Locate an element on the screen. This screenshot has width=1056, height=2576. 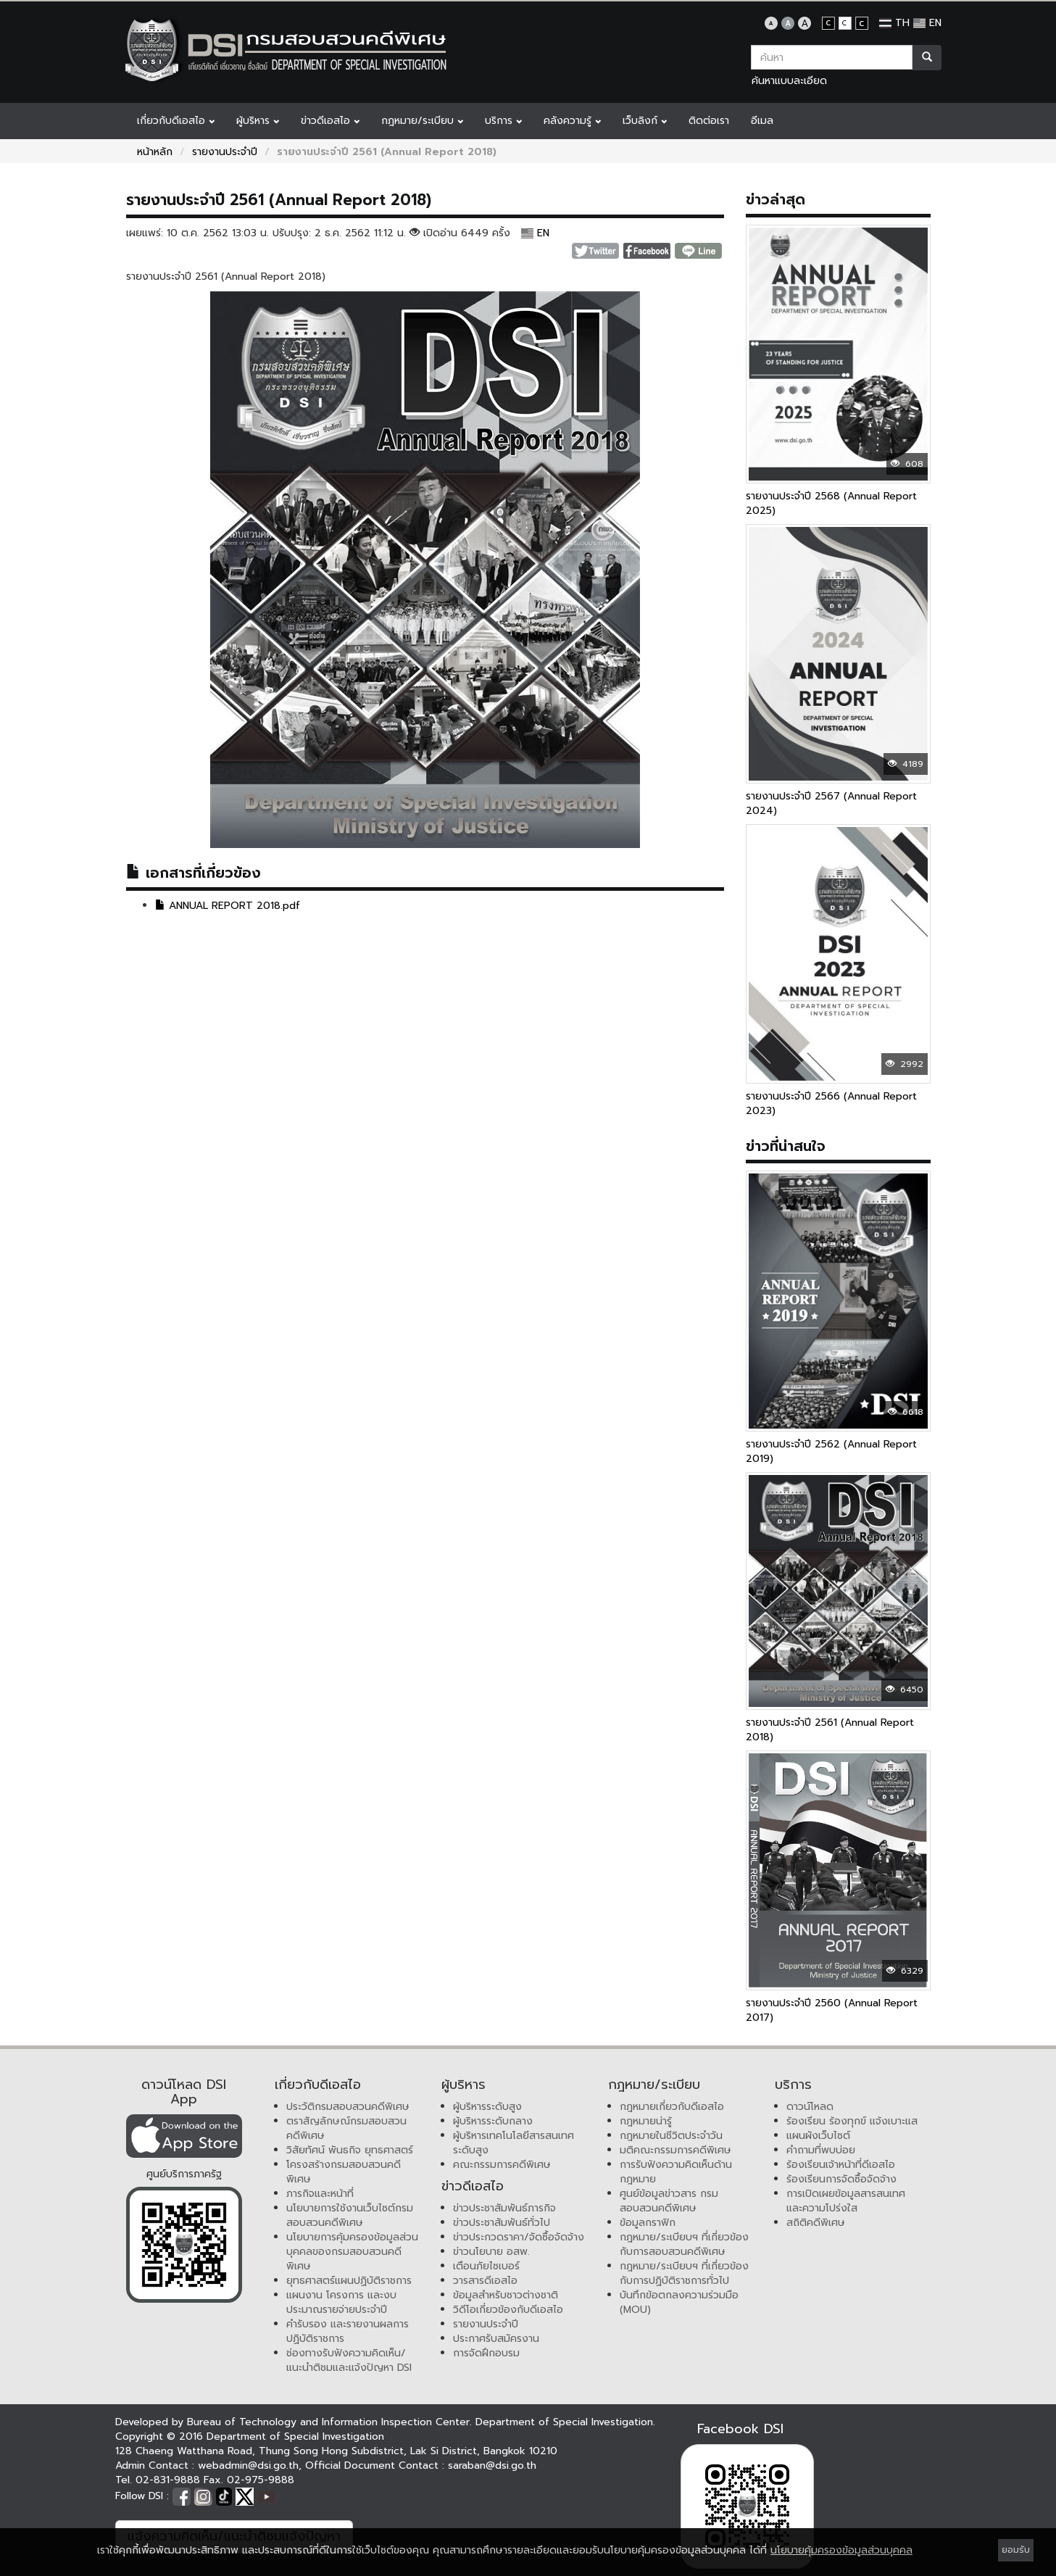
รายงานประจำปี 2568 (Annual Report 2025) is located at coordinates (831, 503).